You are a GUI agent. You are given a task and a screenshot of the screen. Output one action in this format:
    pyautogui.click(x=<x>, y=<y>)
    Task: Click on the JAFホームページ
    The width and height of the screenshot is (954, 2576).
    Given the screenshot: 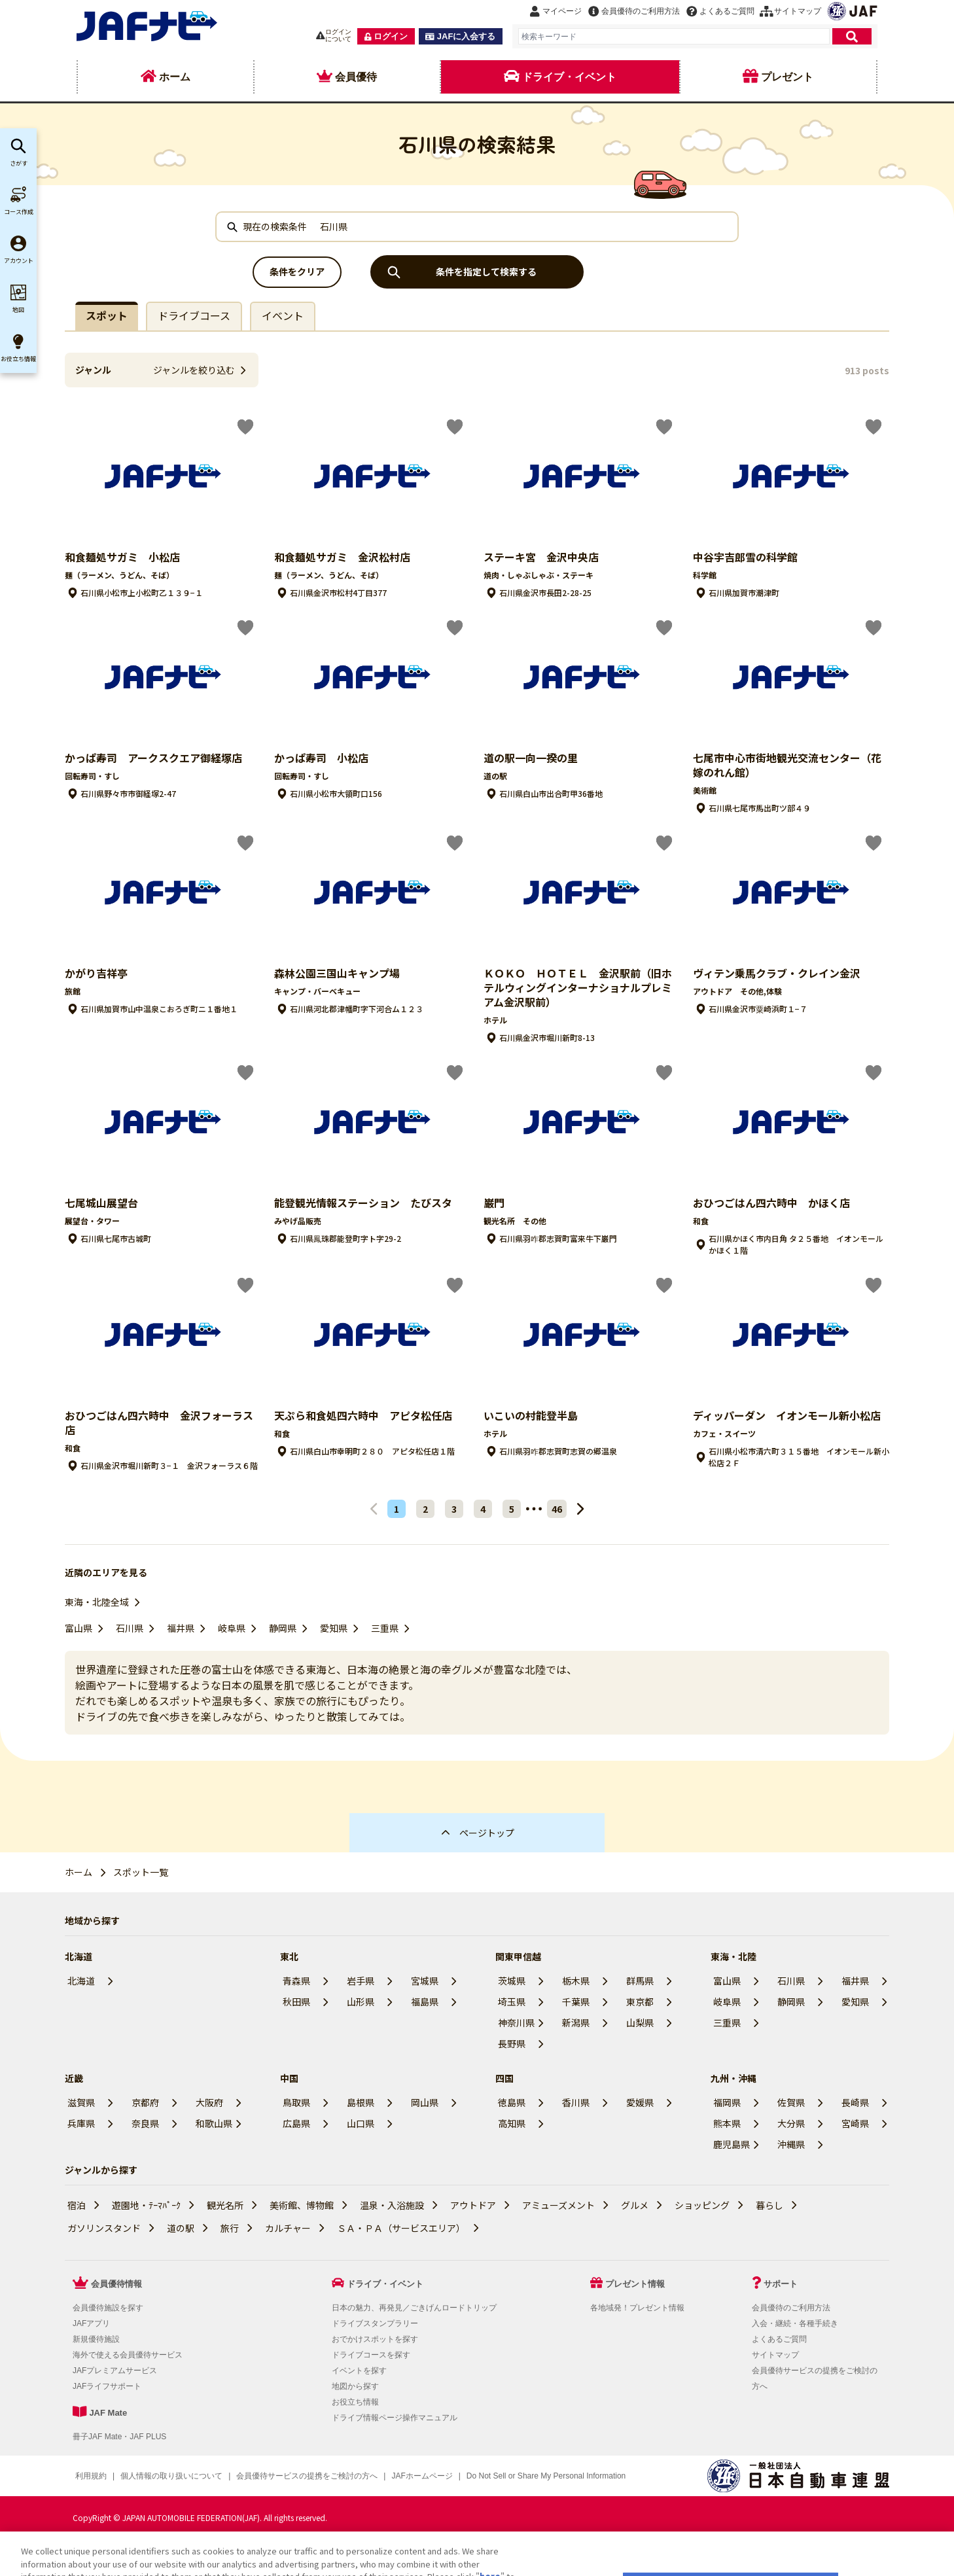 What is the action you would take?
    pyautogui.click(x=421, y=2475)
    